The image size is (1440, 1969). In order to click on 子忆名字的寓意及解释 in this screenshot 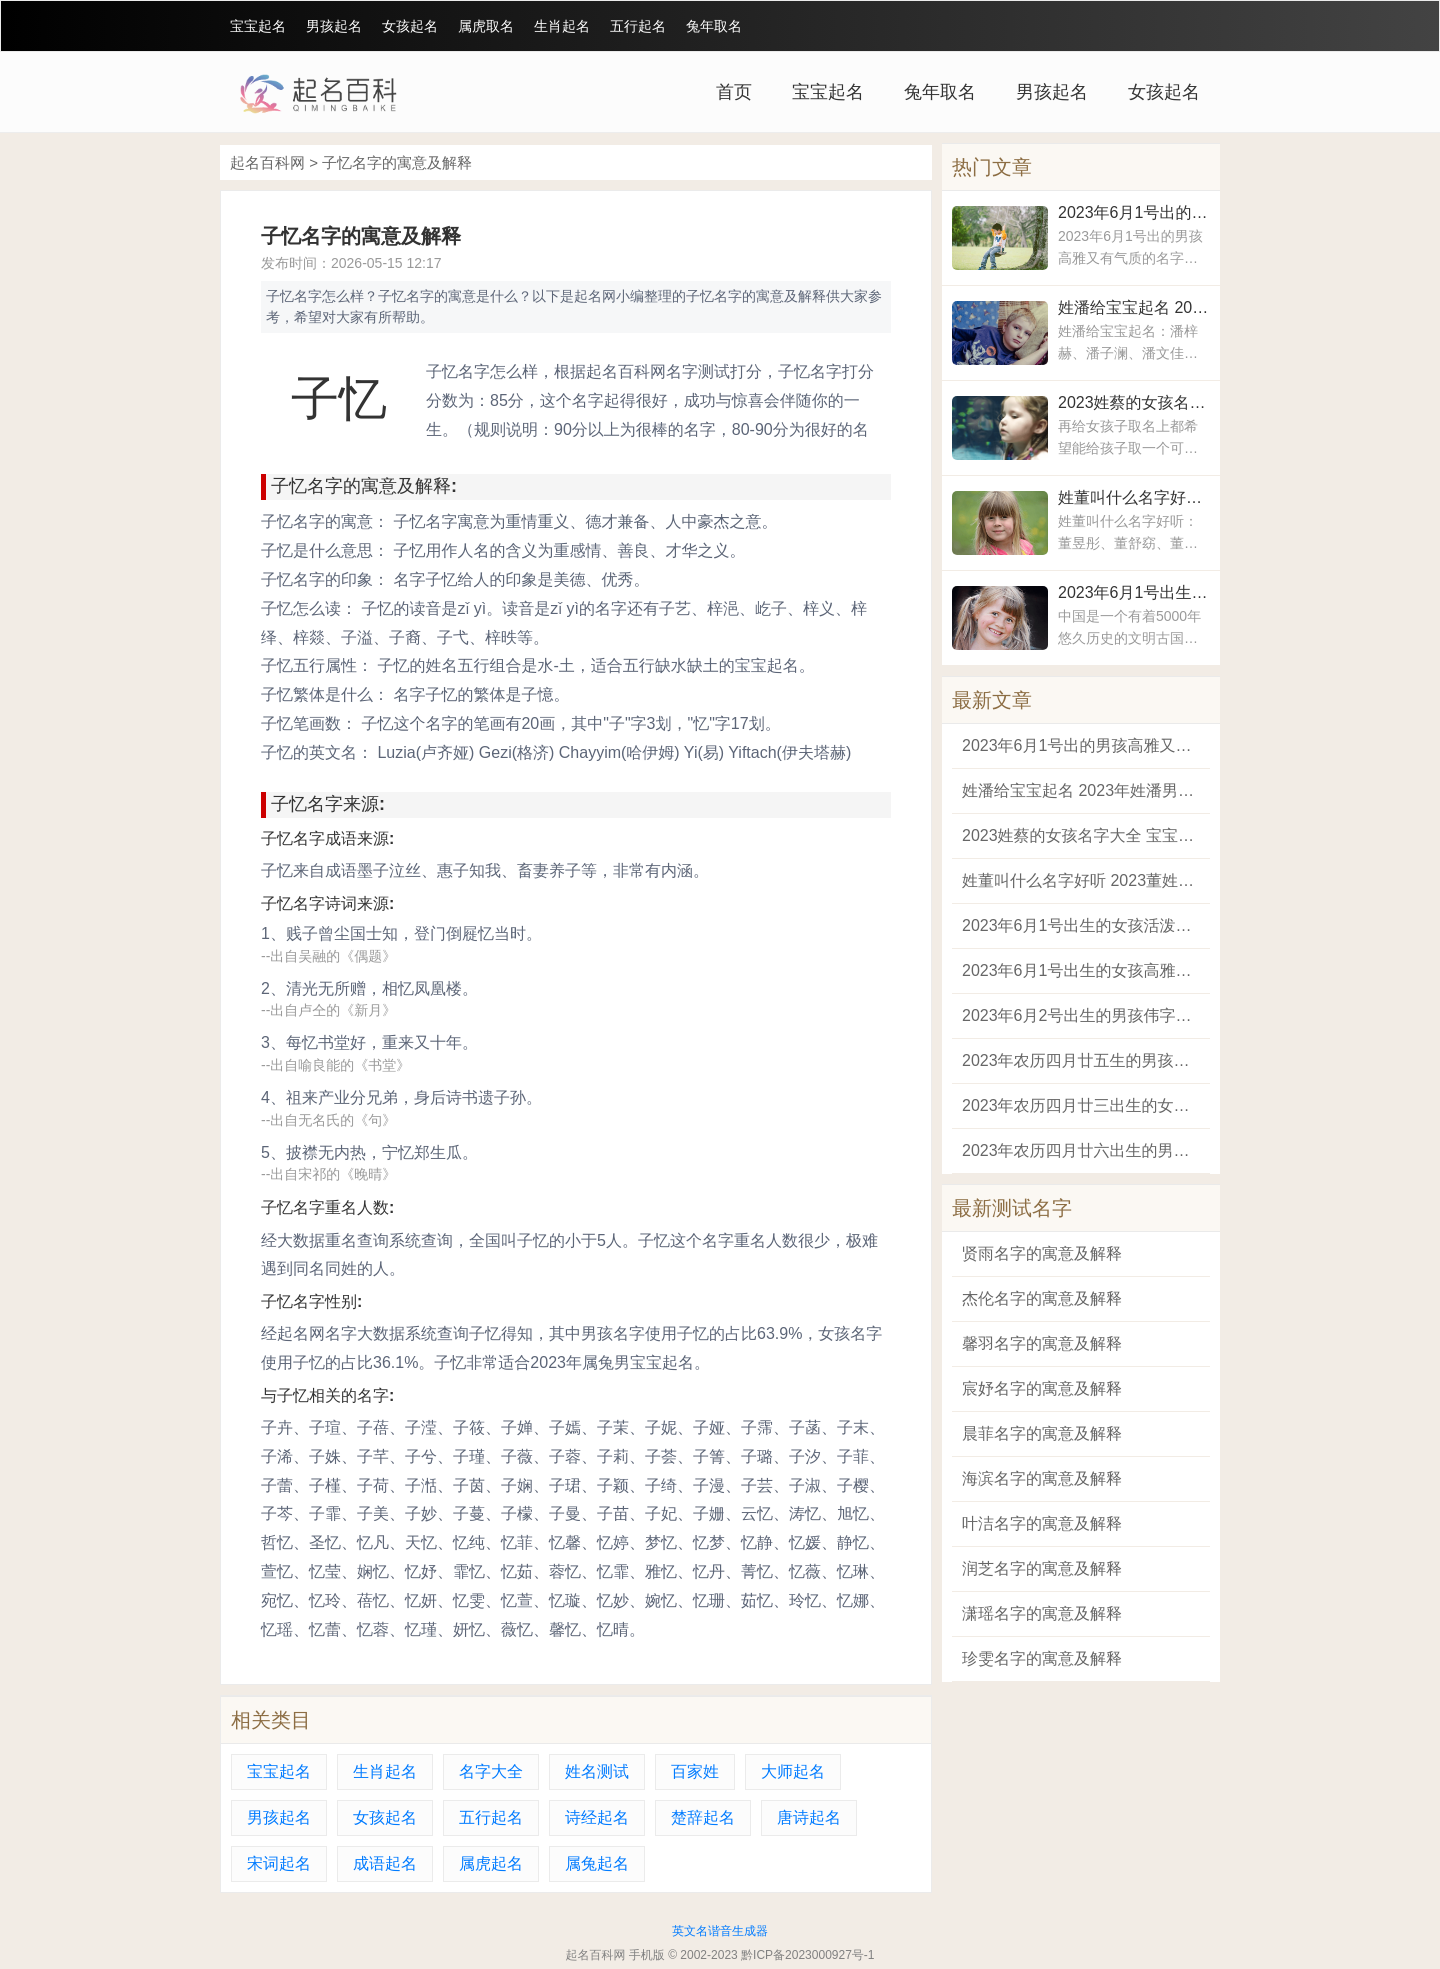, I will do `click(397, 162)`.